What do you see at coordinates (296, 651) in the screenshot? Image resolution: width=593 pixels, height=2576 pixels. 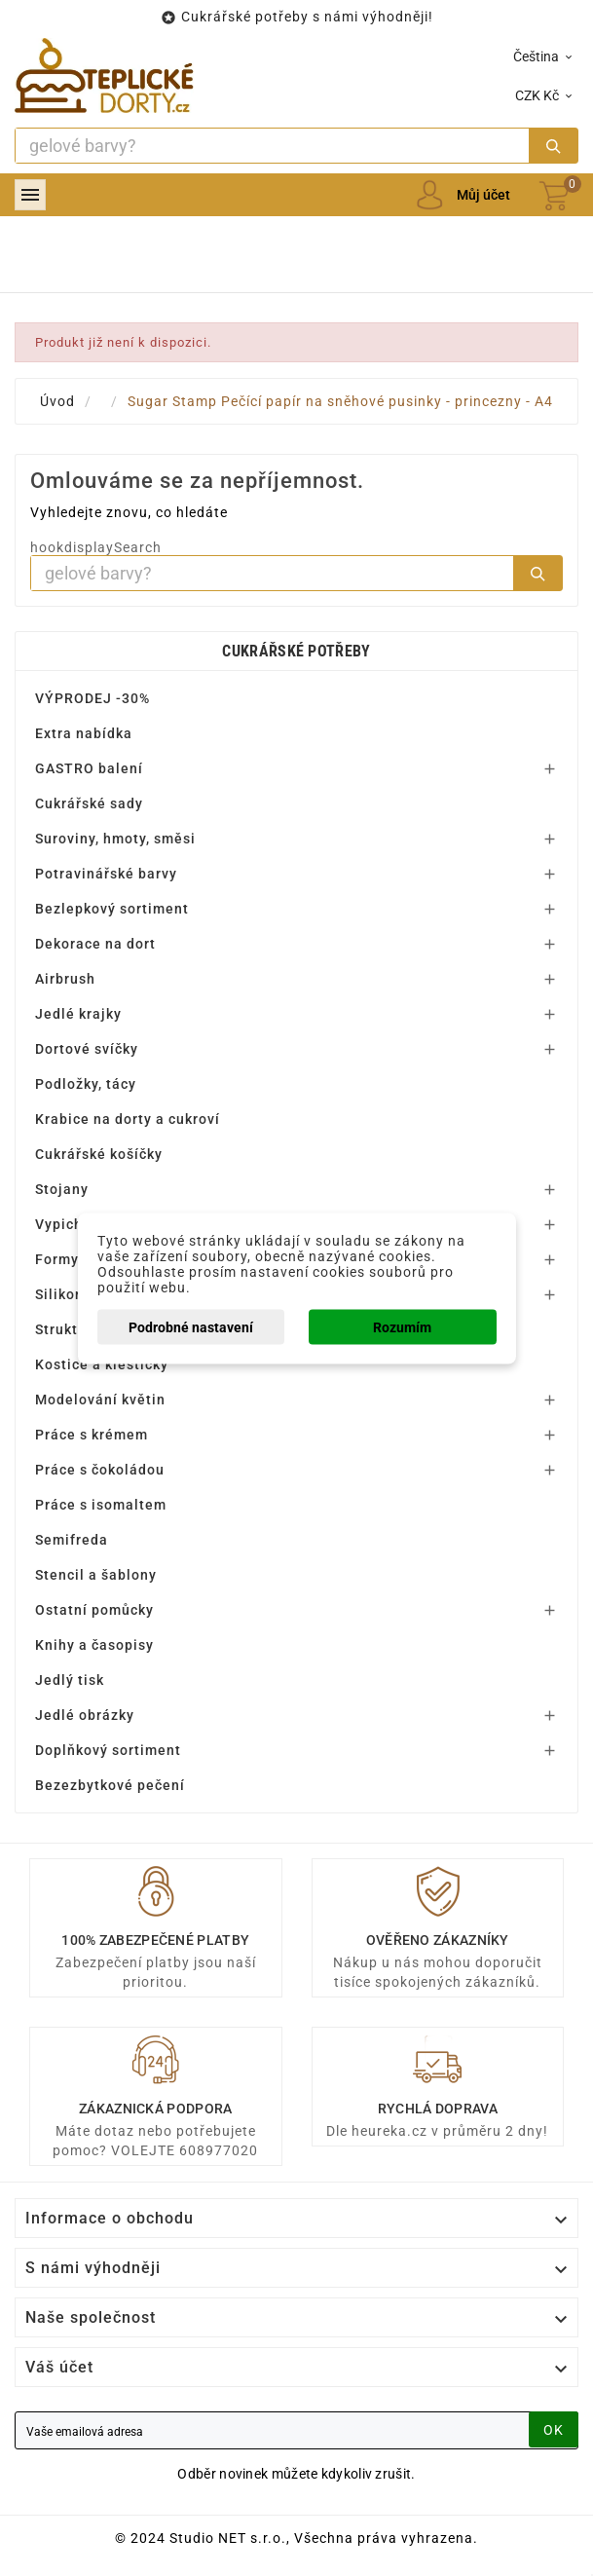 I see `Cukrářské potřeby` at bounding box center [296, 651].